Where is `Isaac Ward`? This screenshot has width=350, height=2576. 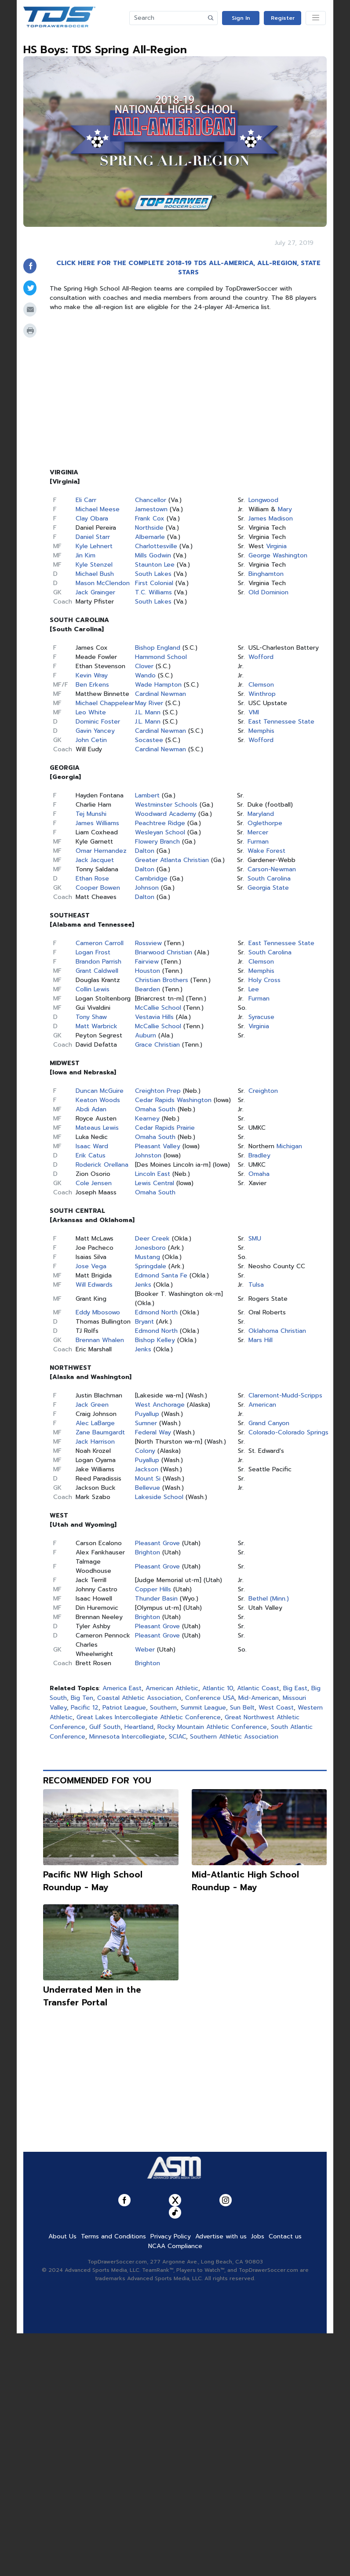
Isaac Ward is located at coordinates (92, 1146).